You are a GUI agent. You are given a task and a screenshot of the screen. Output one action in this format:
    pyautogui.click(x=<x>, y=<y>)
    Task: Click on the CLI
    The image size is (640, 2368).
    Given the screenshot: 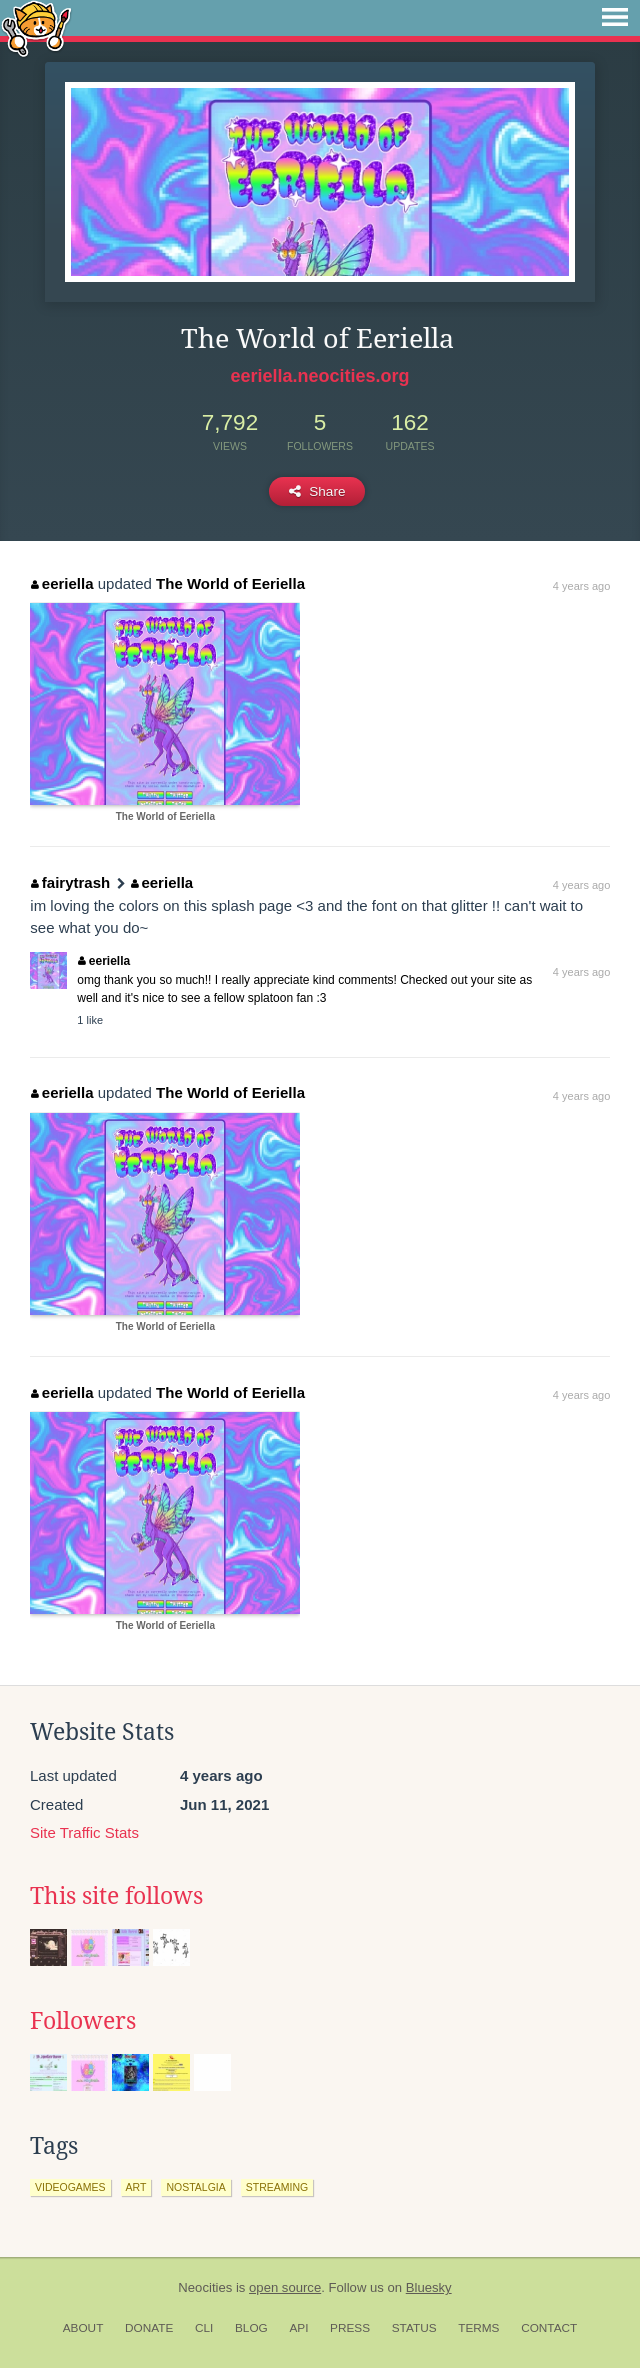 What is the action you would take?
    pyautogui.click(x=204, y=2328)
    